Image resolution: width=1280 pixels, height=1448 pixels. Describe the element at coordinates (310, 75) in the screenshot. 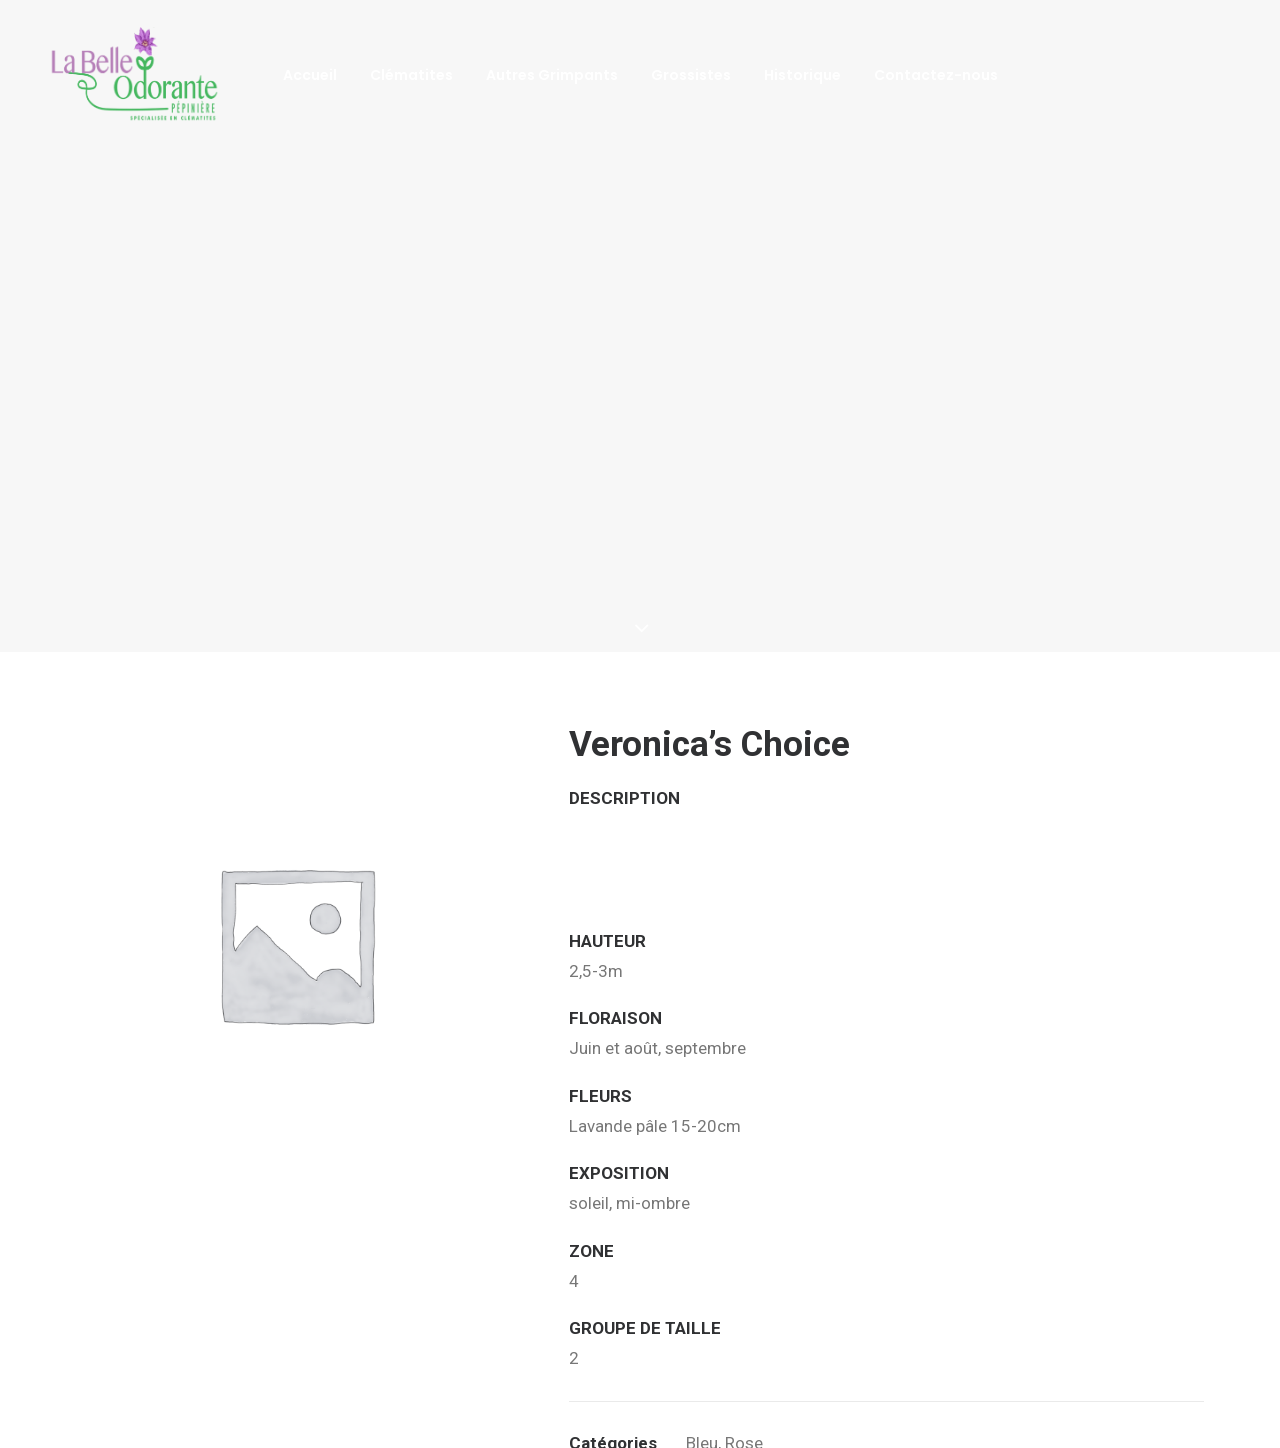

I see `Accueil` at that location.